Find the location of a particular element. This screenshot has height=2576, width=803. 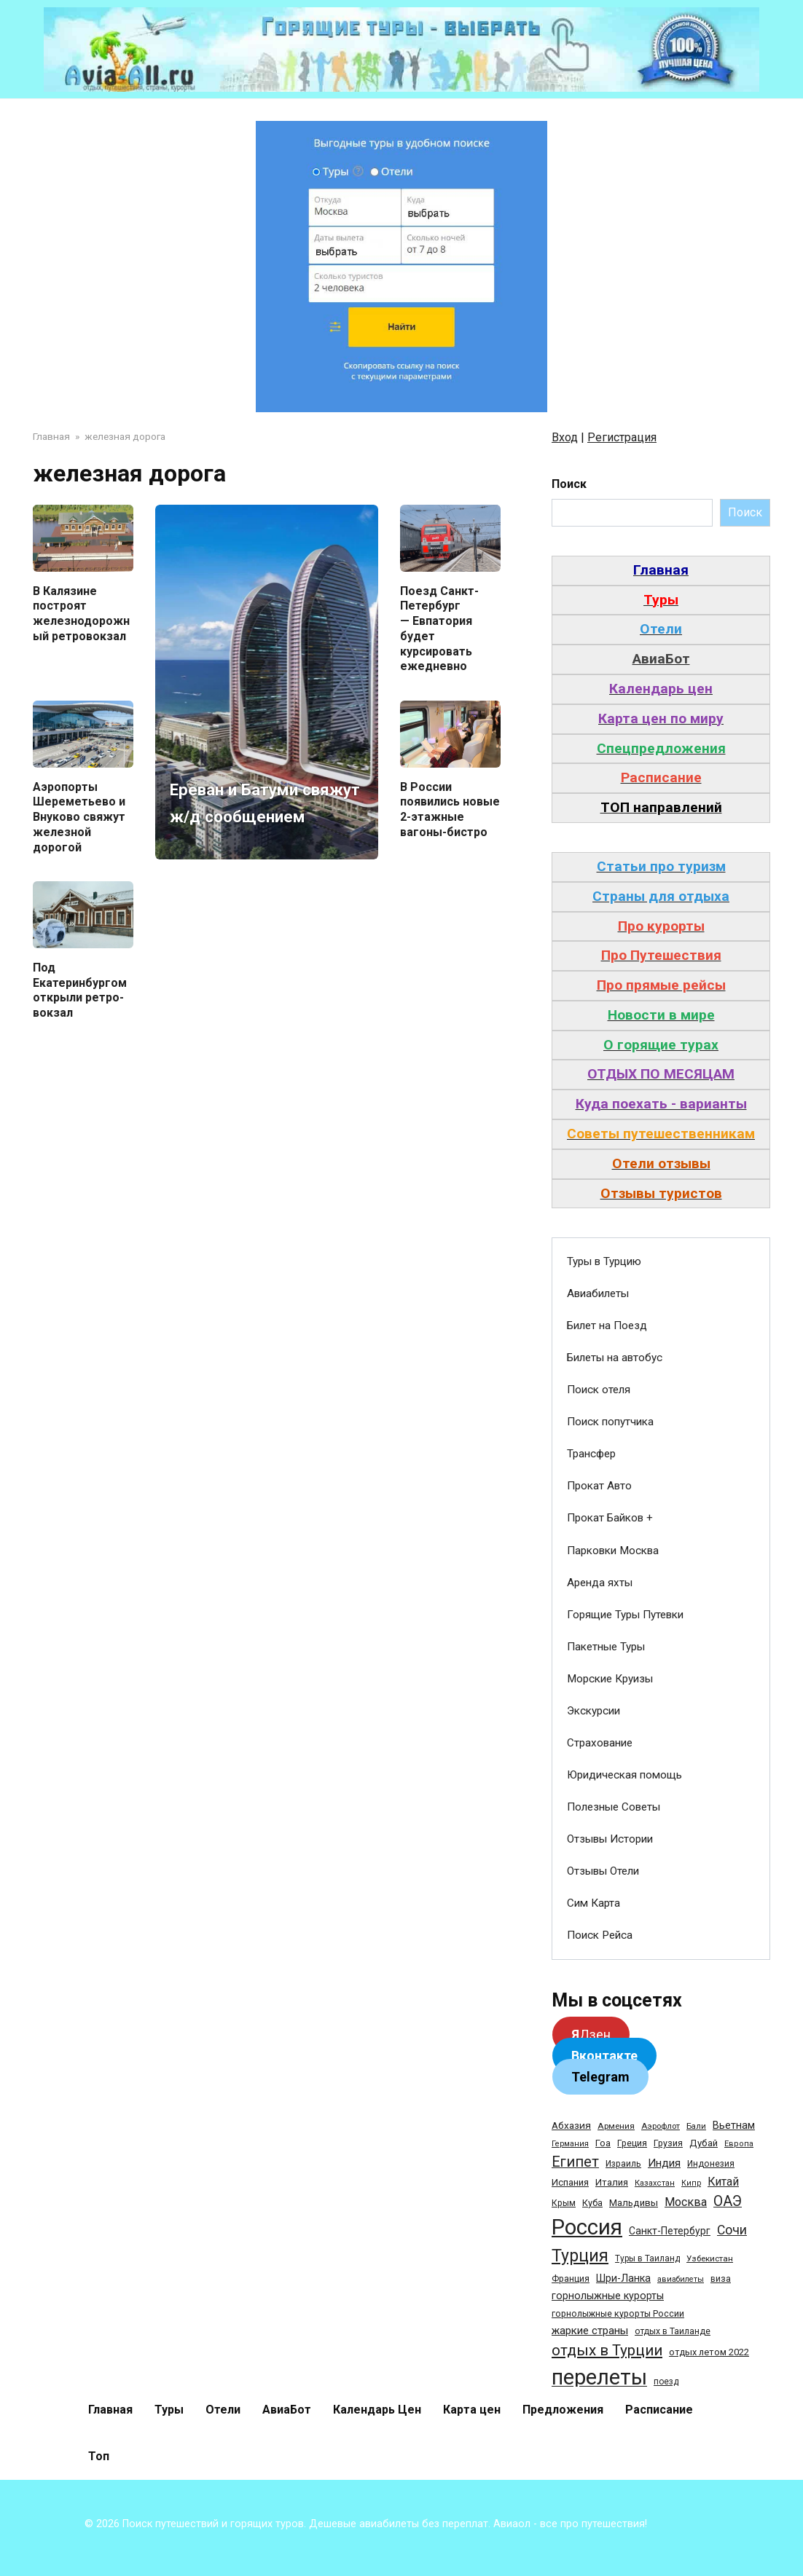

Индия [Индия (62 элемента)] is located at coordinates (664, 2163).